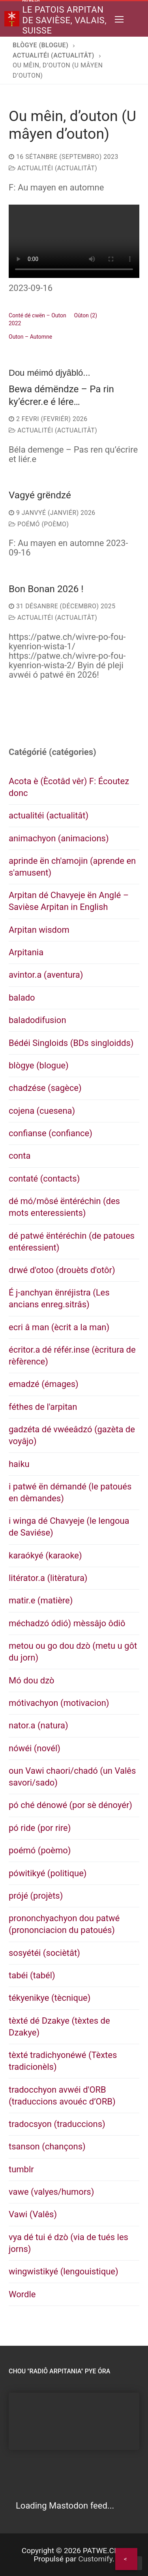 The height and width of the screenshot is (2576, 148). Describe the element at coordinates (57, 2124) in the screenshot. I see `tradocsyon (traduccions)` at that location.